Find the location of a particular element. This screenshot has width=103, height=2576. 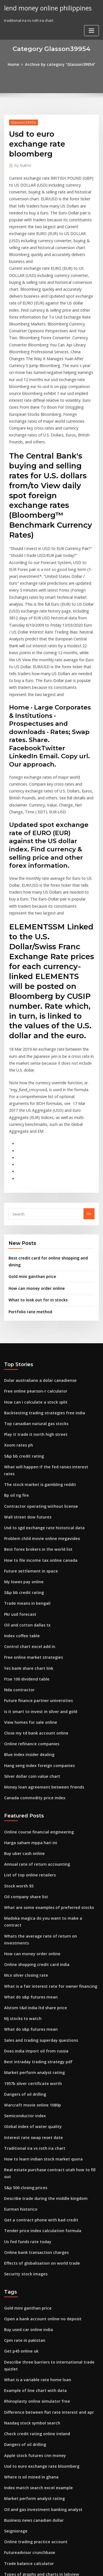

Stock worth $5 is located at coordinates (17, 1717).